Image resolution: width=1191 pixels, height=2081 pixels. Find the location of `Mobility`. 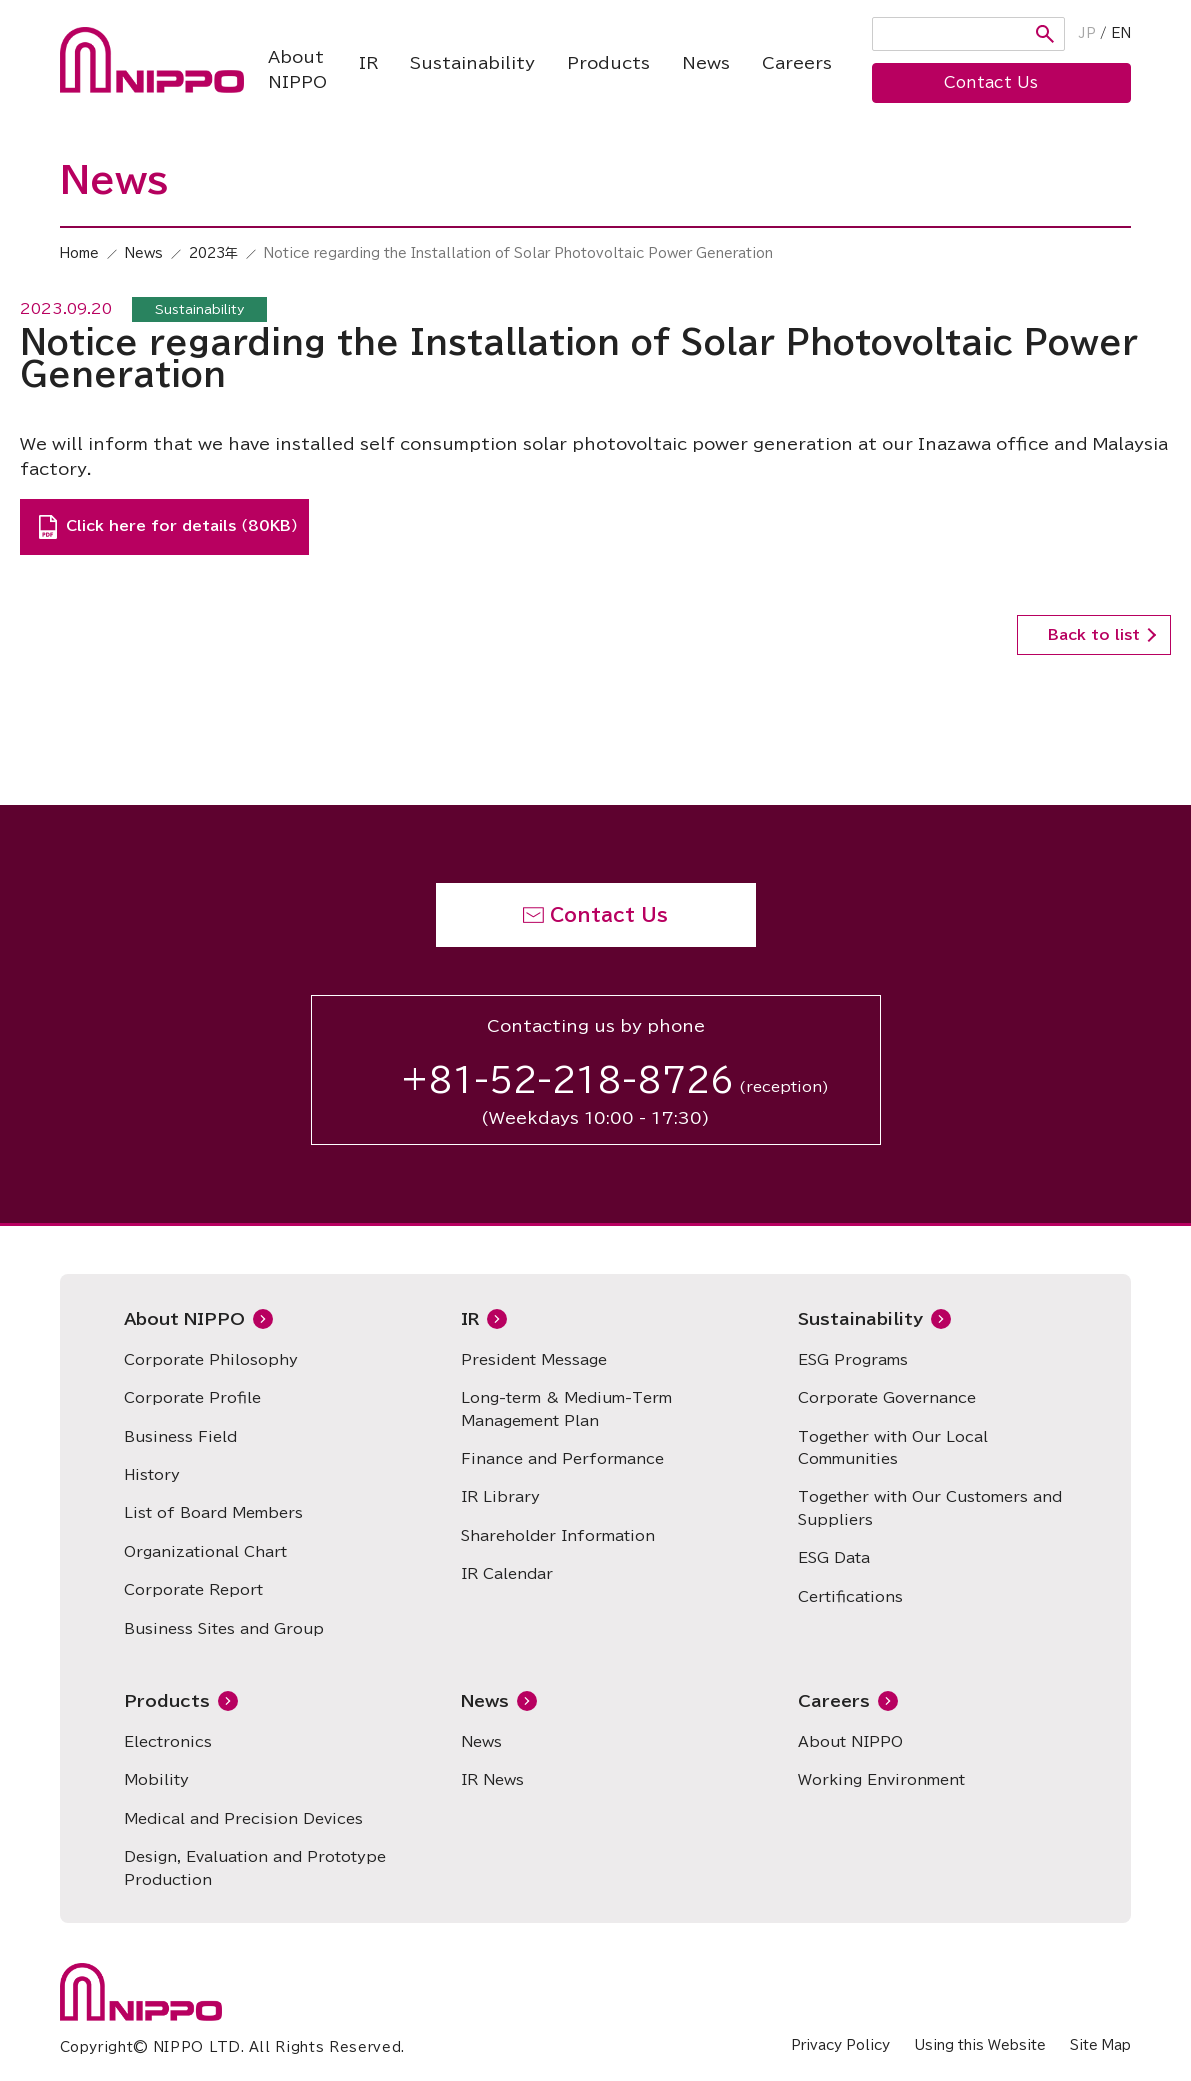

Mobility is located at coordinates (156, 1780).